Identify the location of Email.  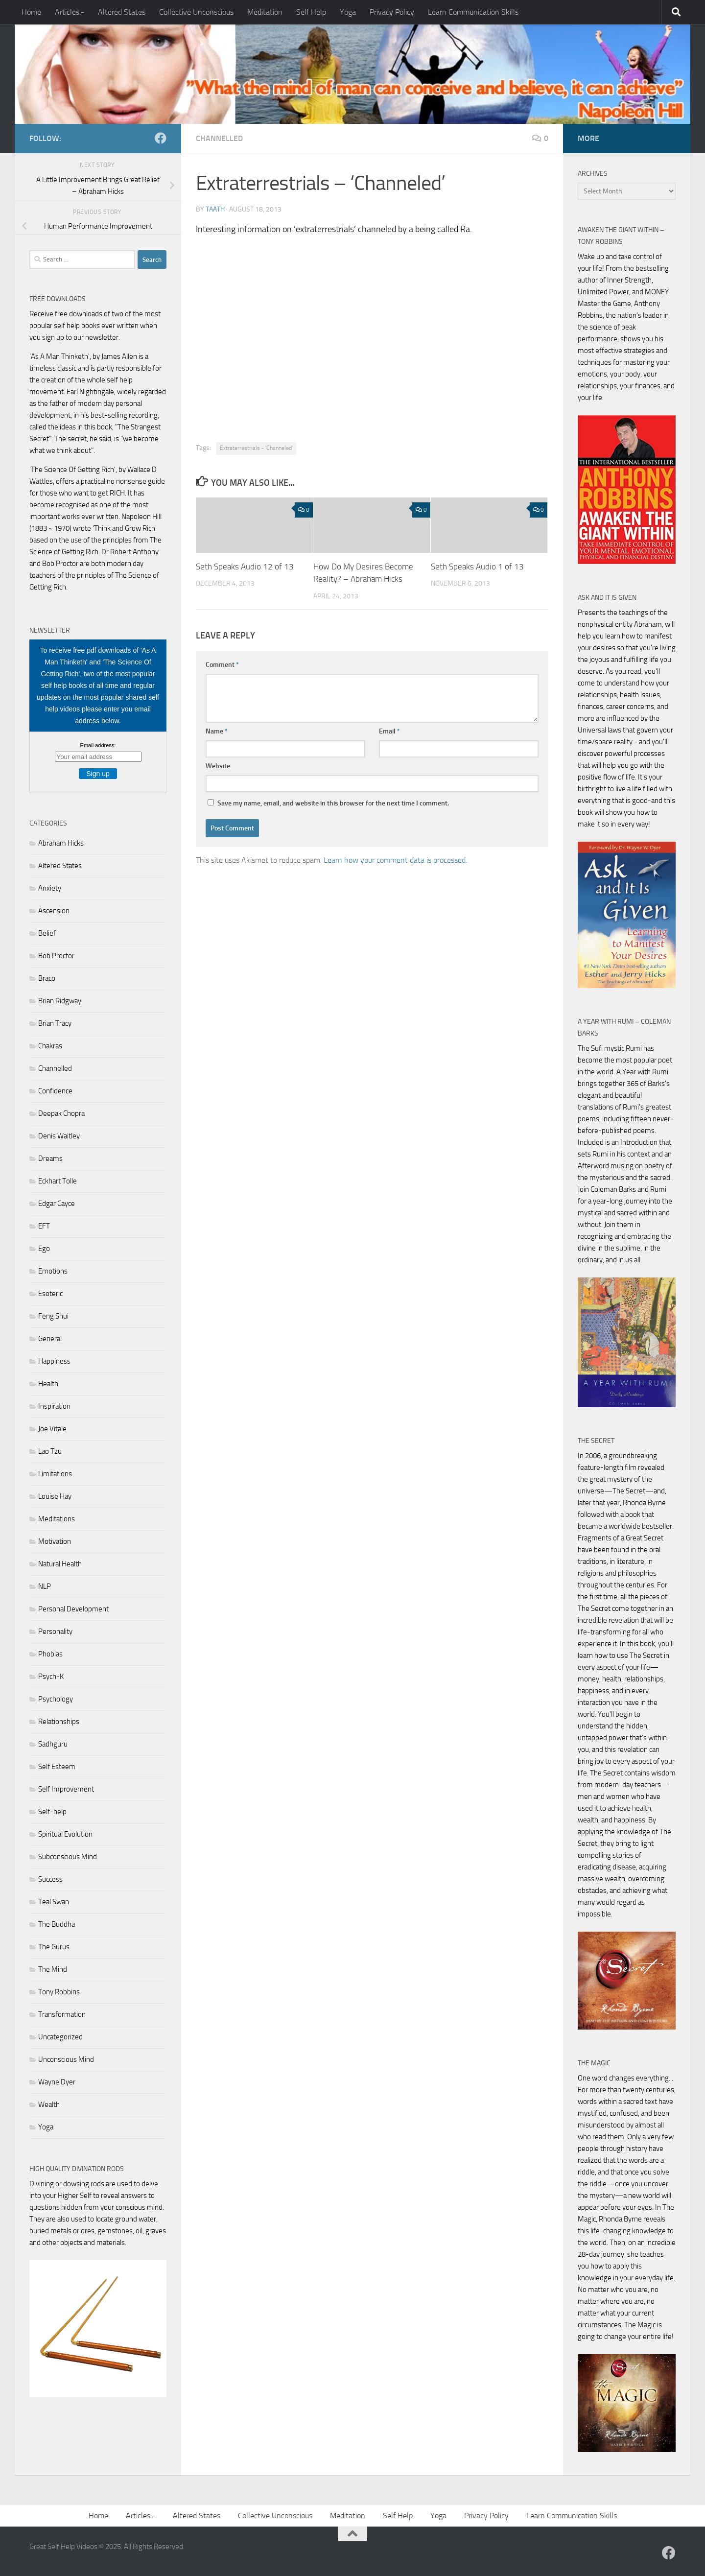
(389, 731).